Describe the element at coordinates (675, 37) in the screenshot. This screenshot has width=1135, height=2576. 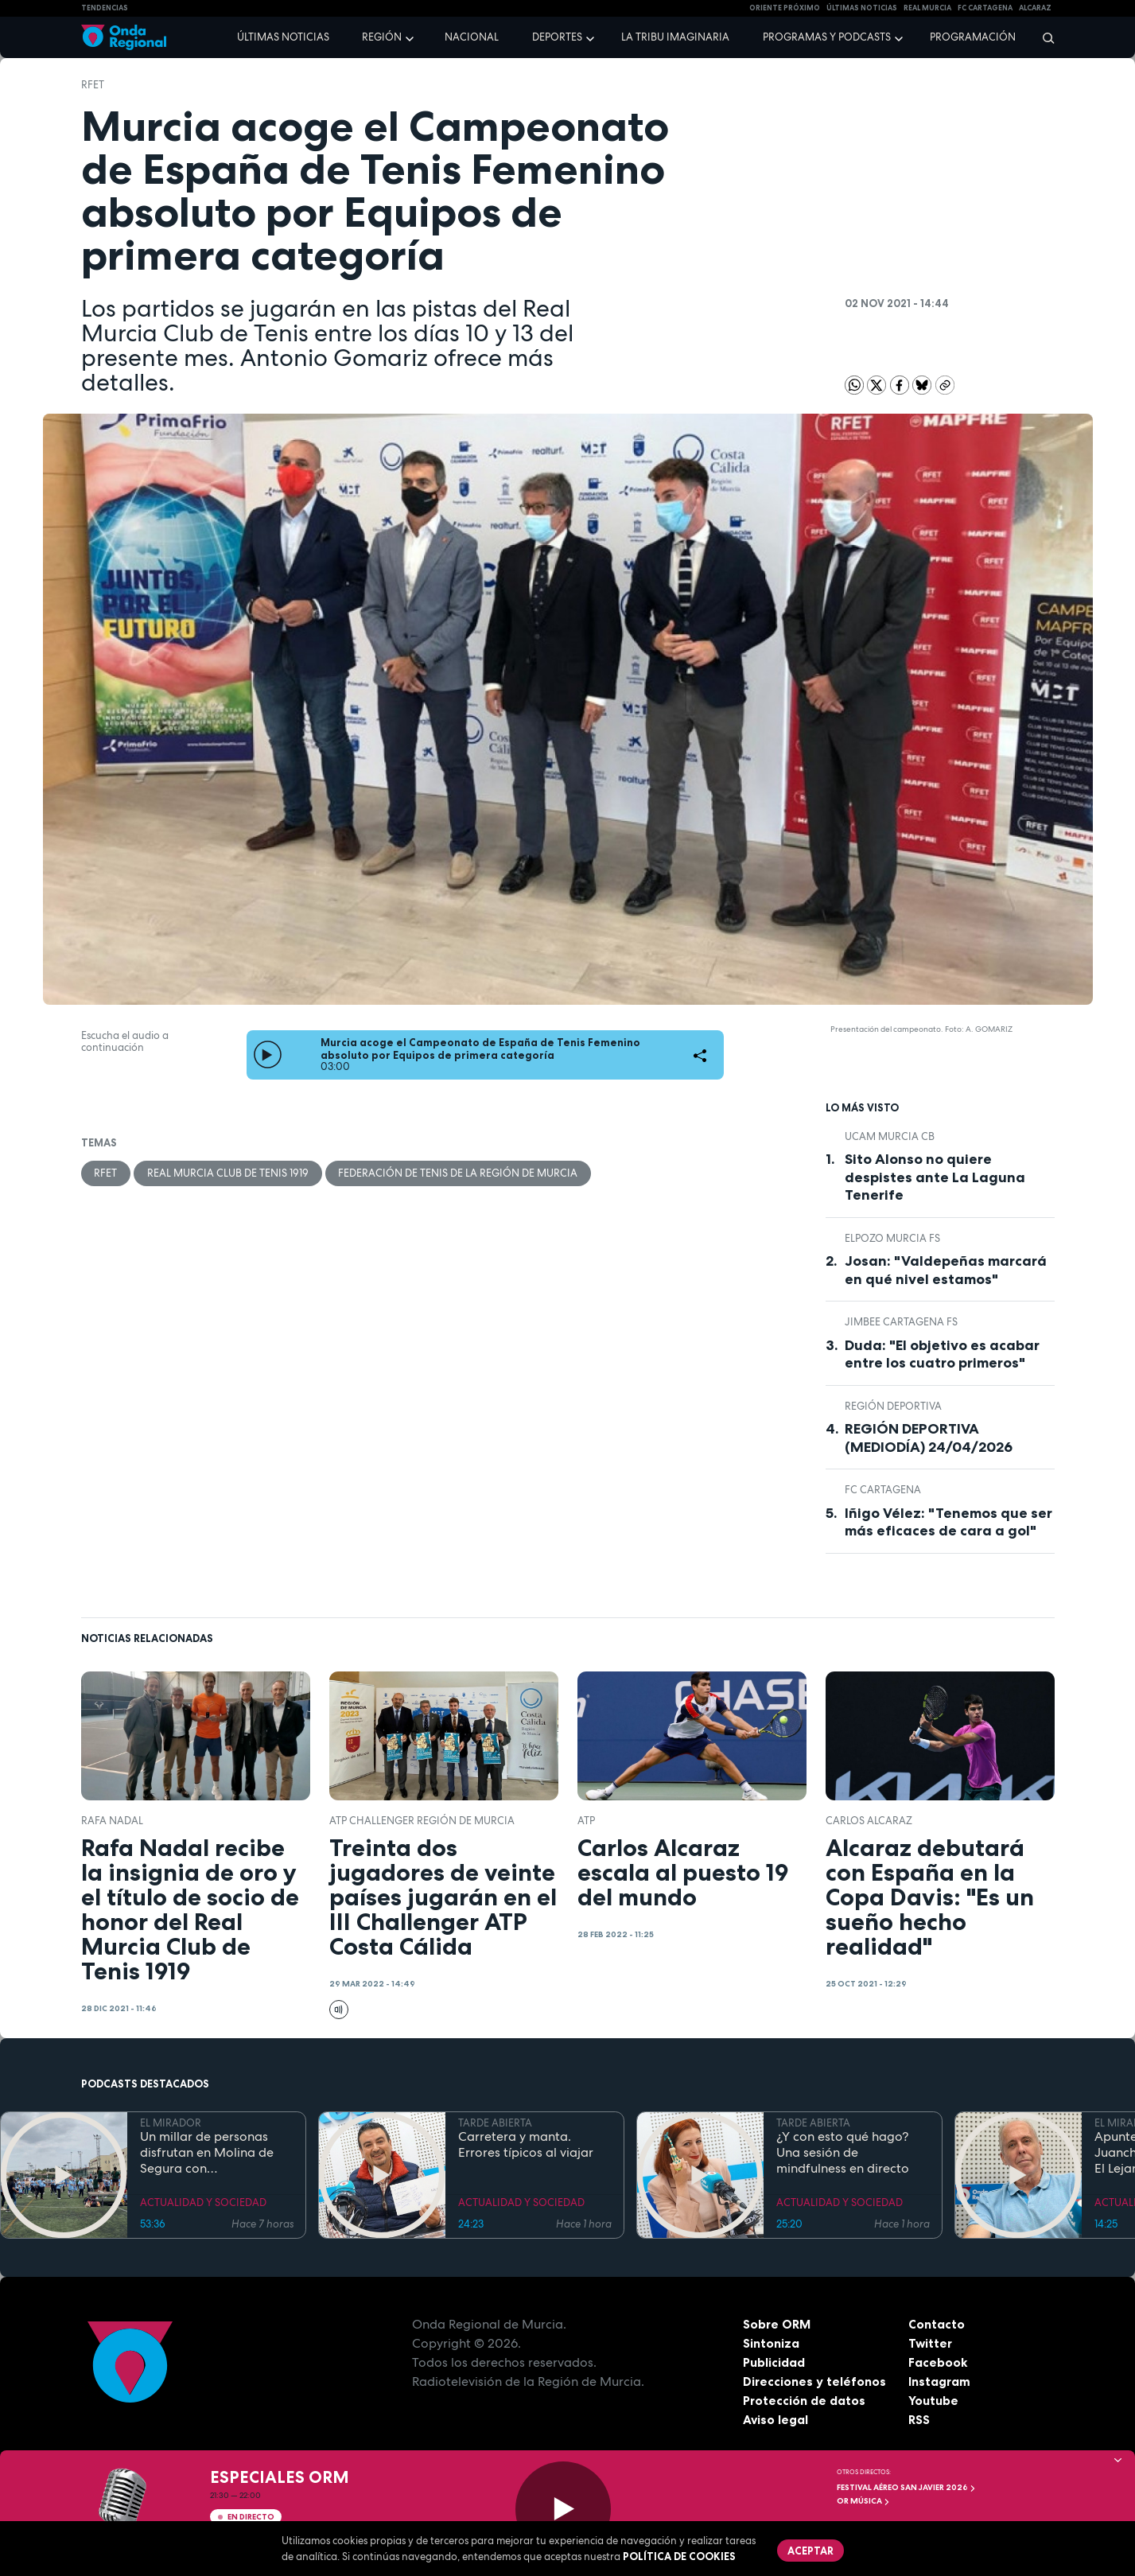
I see `La Tribu Imaginaria` at that location.